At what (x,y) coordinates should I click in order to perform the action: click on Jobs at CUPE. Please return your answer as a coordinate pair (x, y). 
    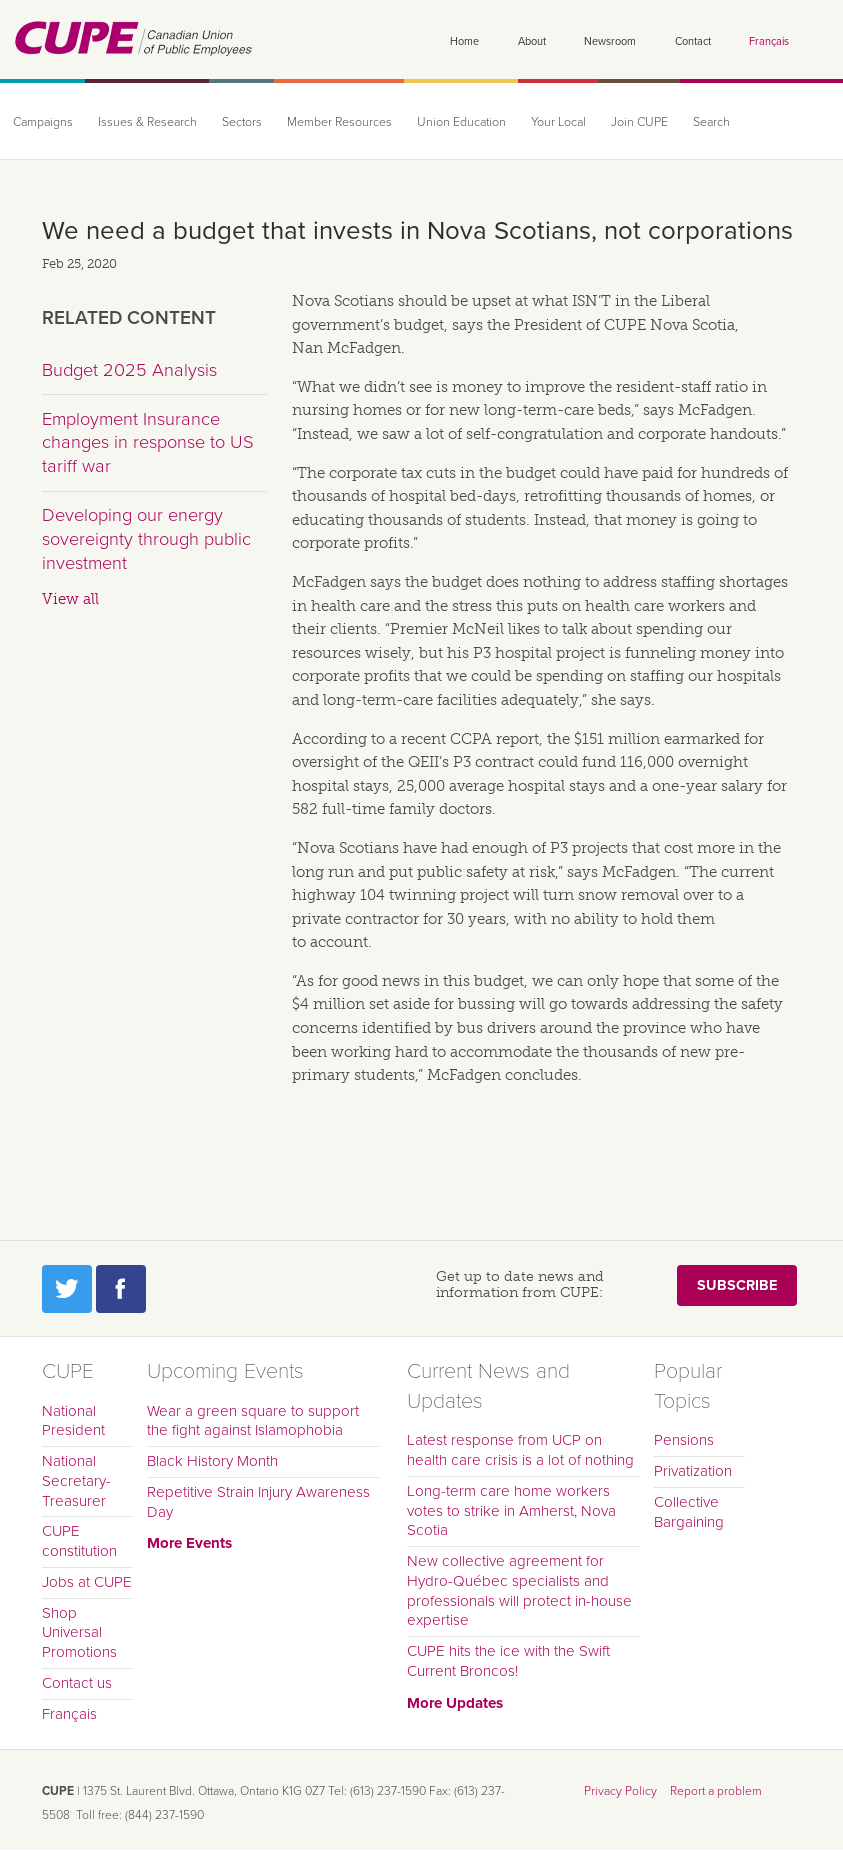
    Looking at the image, I should click on (87, 1582).